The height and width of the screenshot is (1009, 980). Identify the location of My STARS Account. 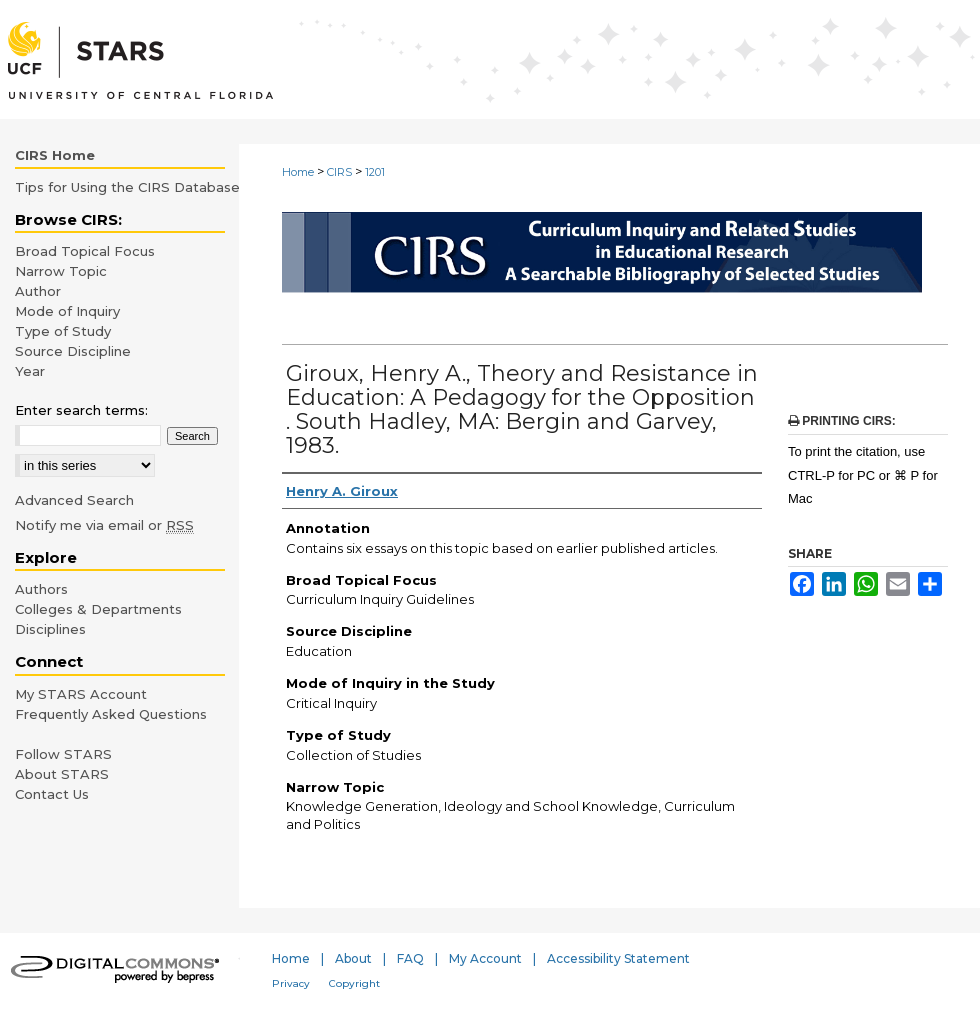
(81, 694).